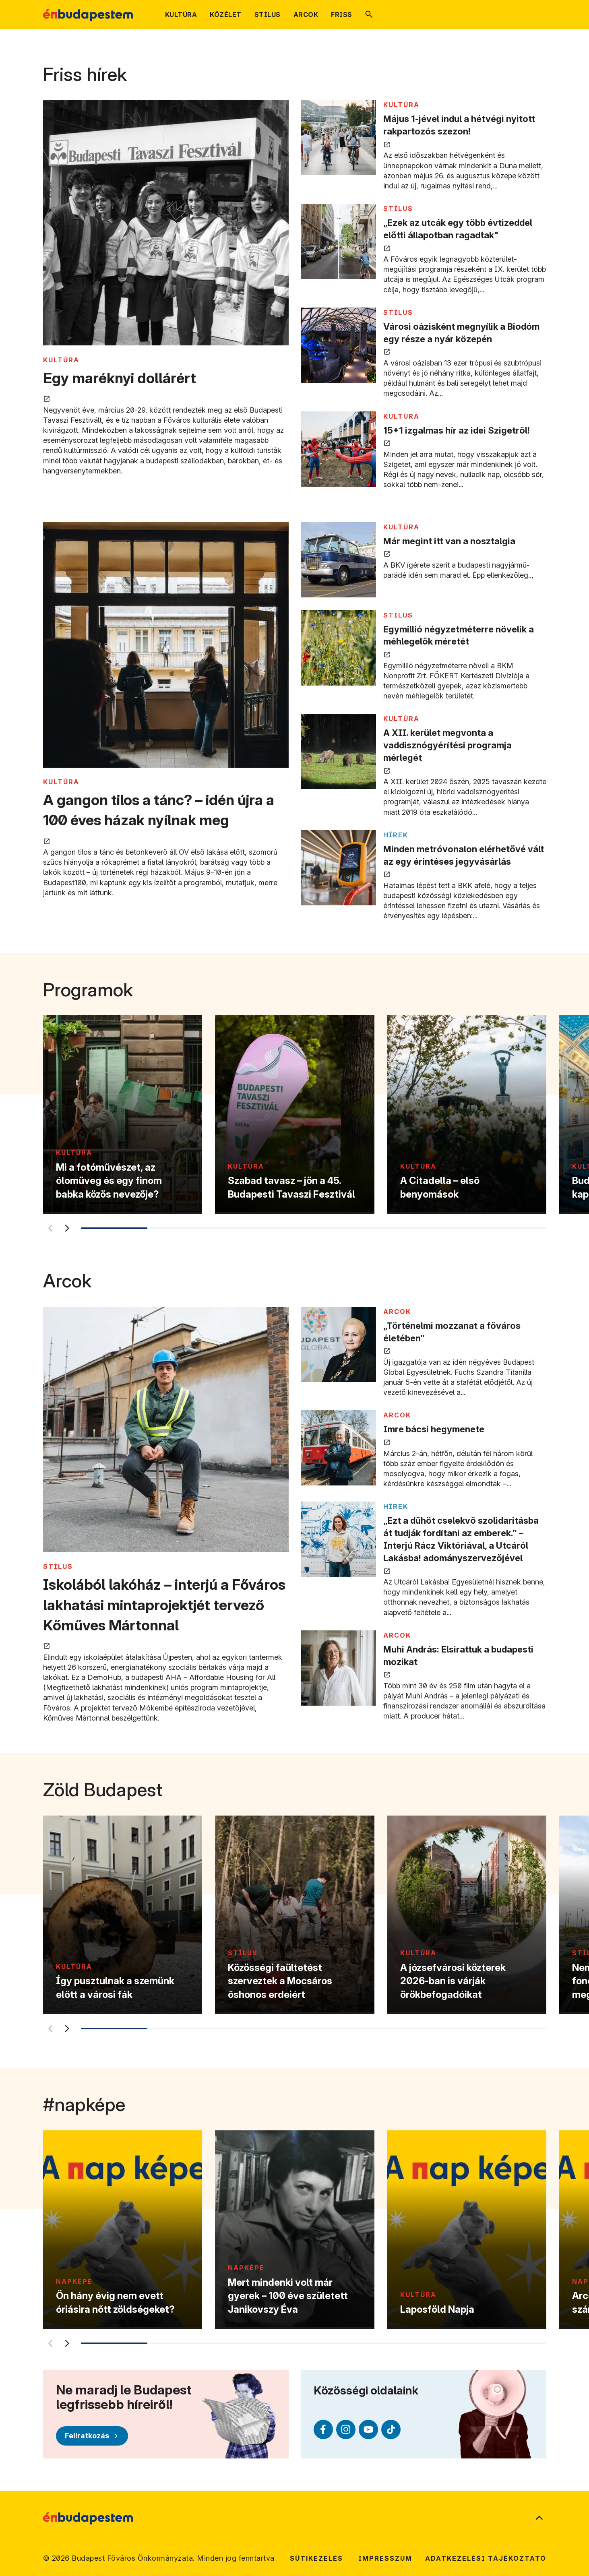 The width and height of the screenshot is (589, 2576). I want to click on [Ön hány évig nem evett óriásira nőtt zöldségeket?], so click(122, 2229).